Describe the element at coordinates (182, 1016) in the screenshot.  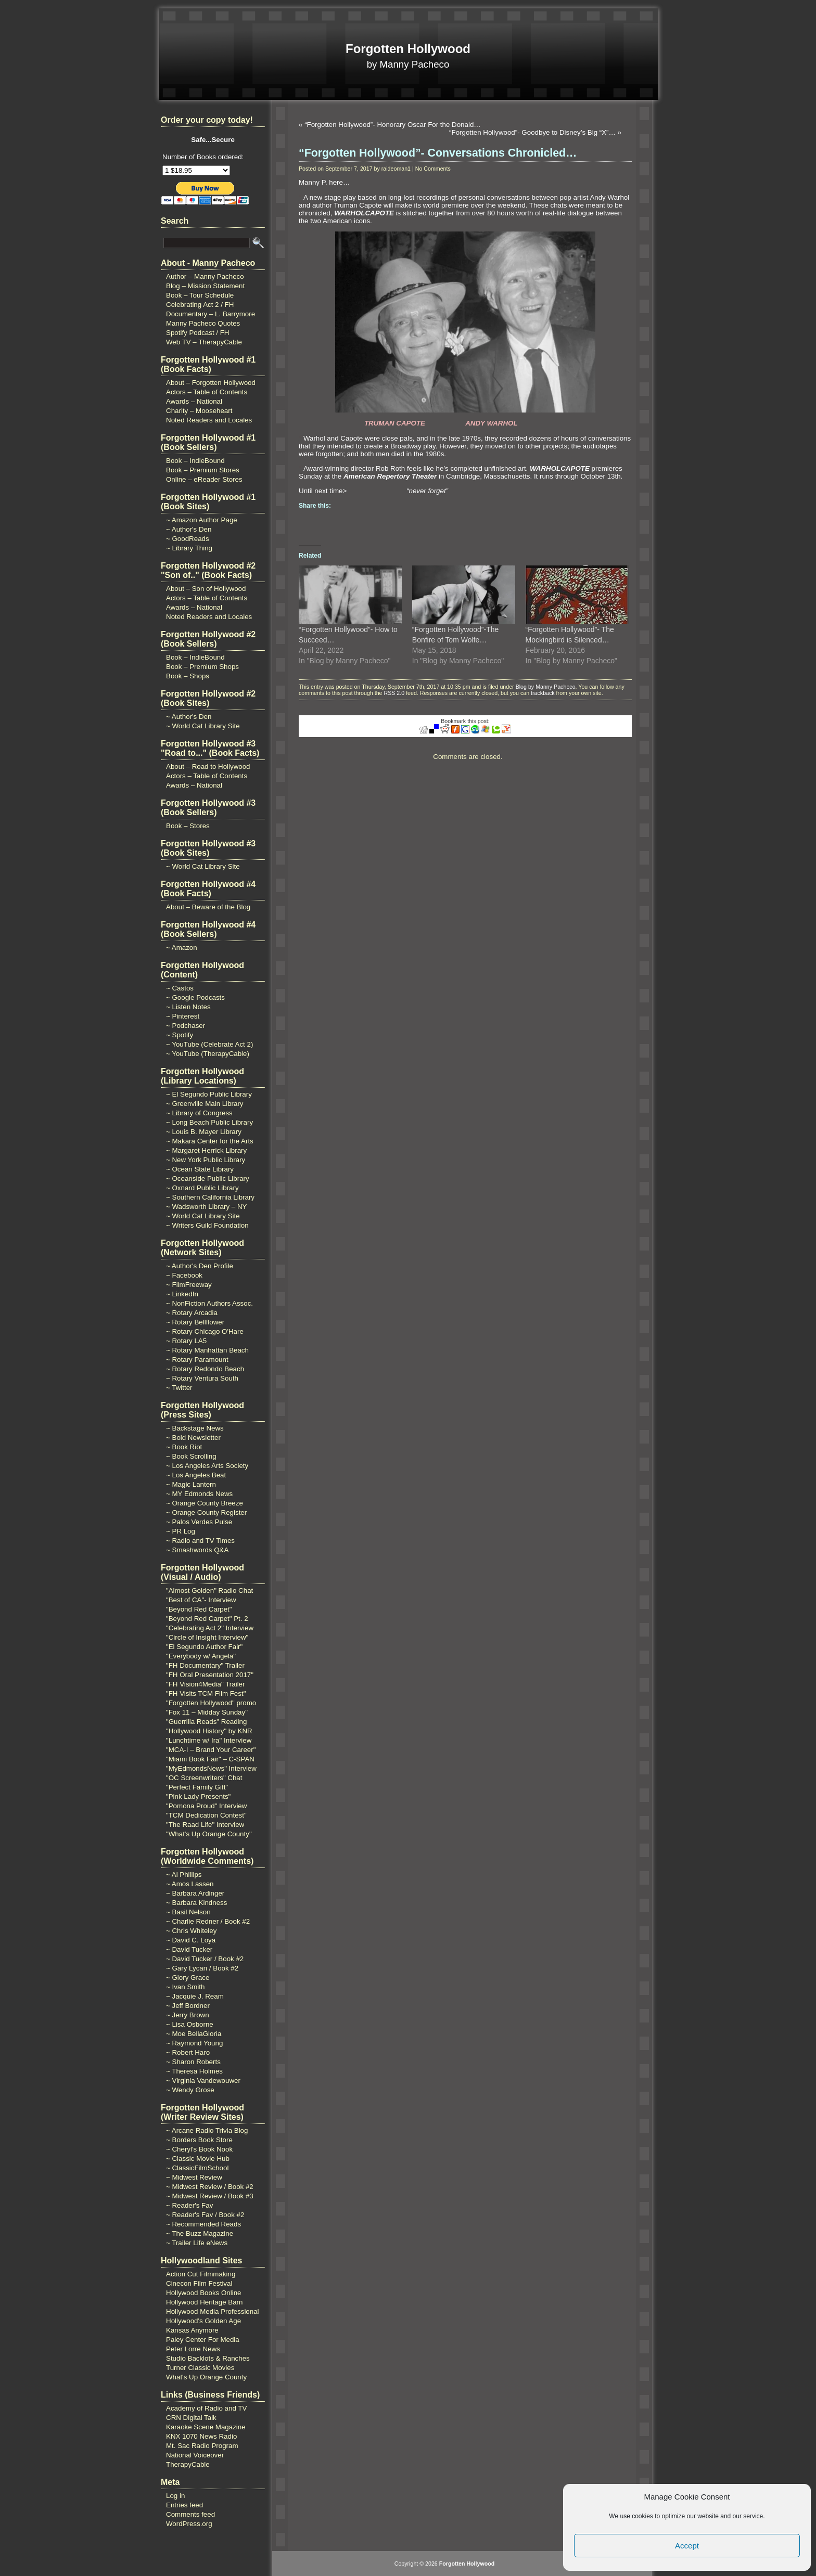
I see `~ Pinterest` at that location.